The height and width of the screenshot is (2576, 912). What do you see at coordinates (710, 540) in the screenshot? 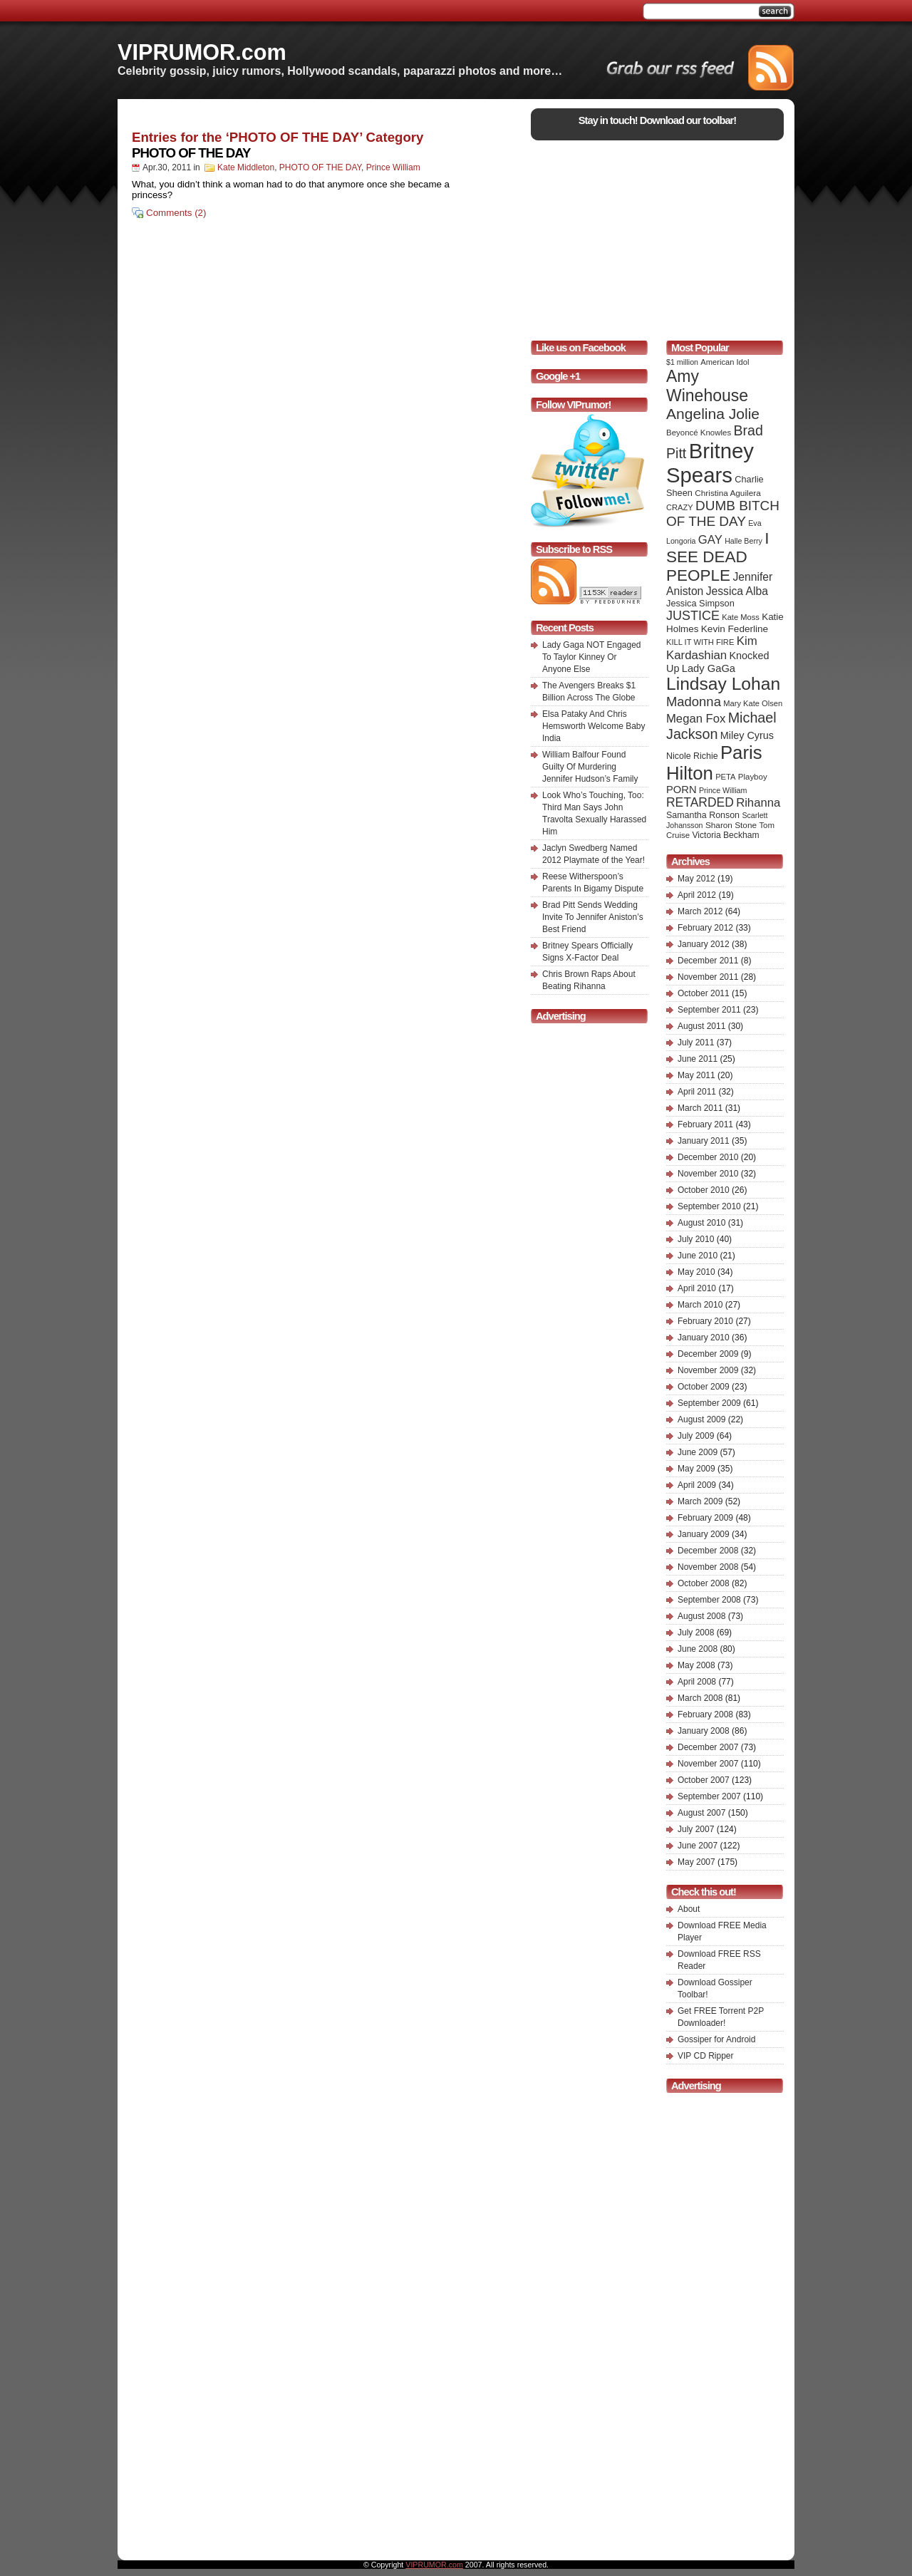
I see `GAY` at bounding box center [710, 540].